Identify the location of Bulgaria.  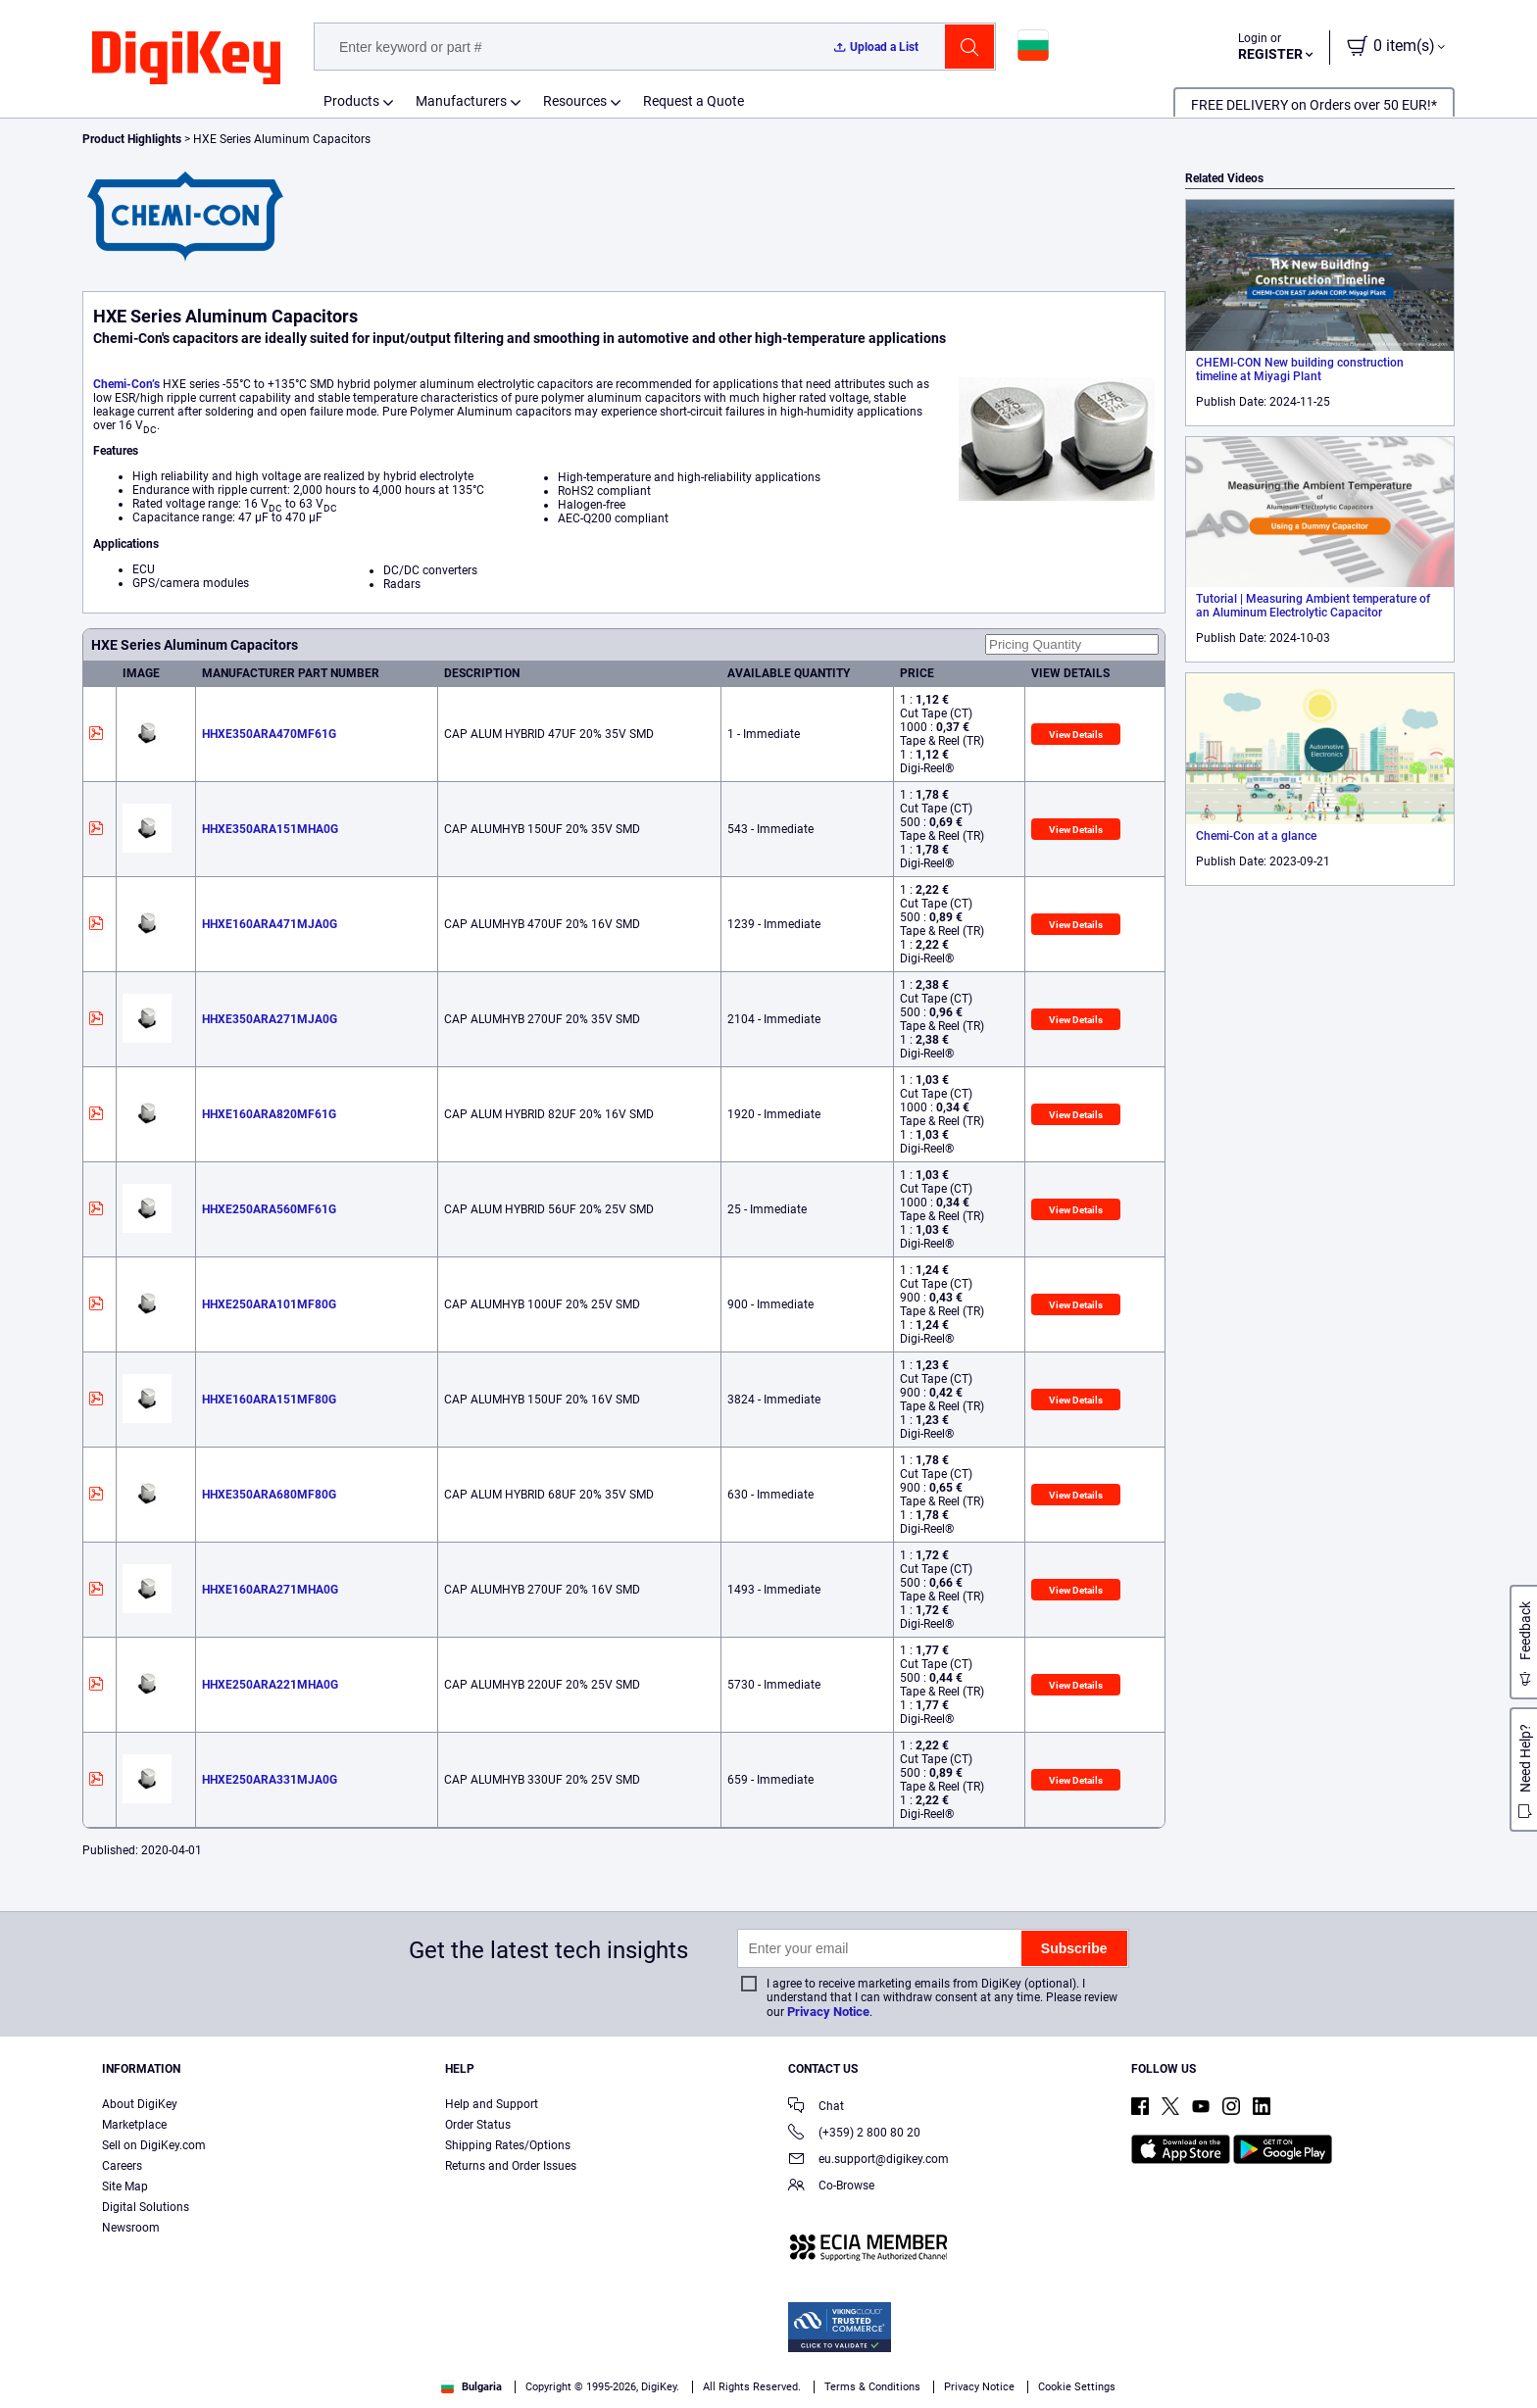
(471, 2387).